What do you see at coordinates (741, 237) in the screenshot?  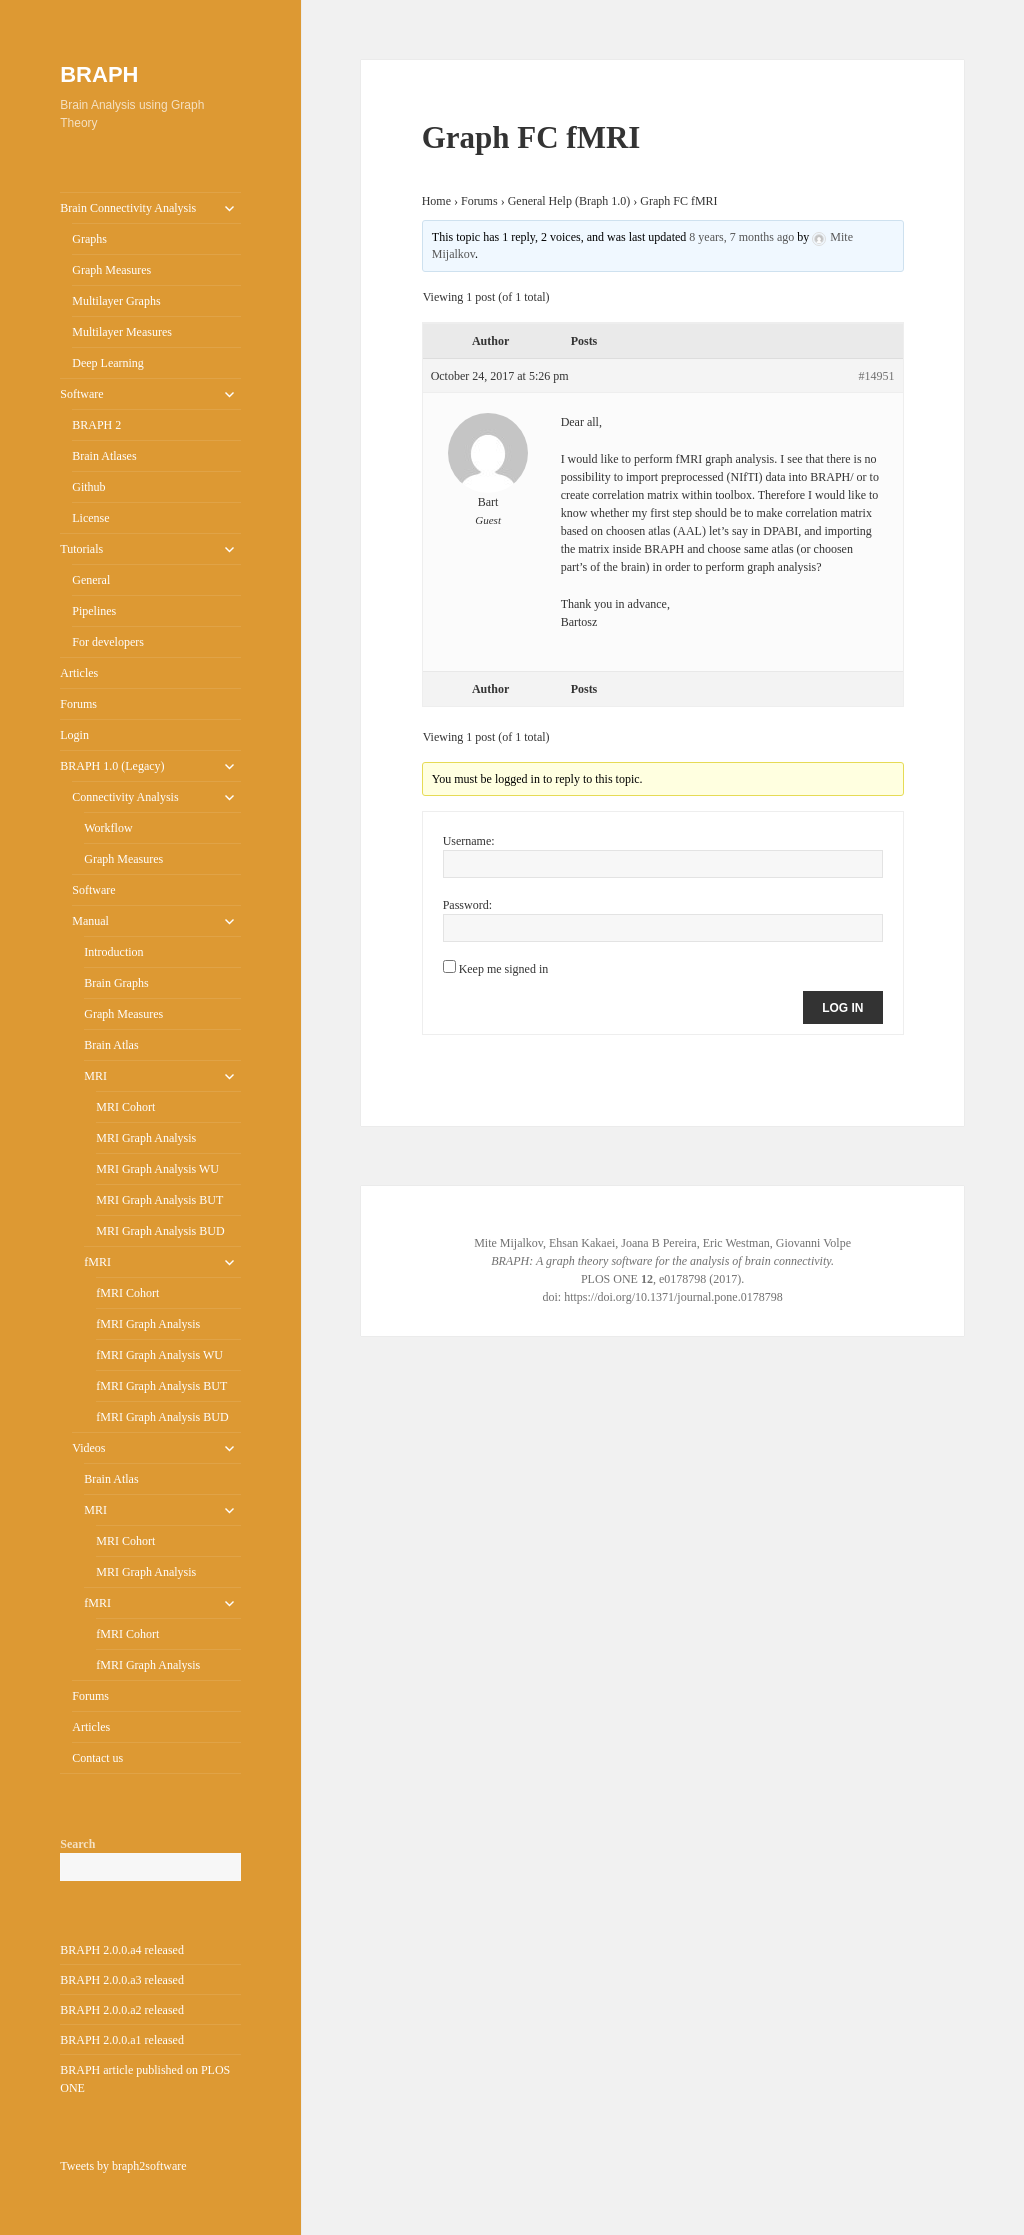 I see `8 years, 7 months ago` at bounding box center [741, 237].